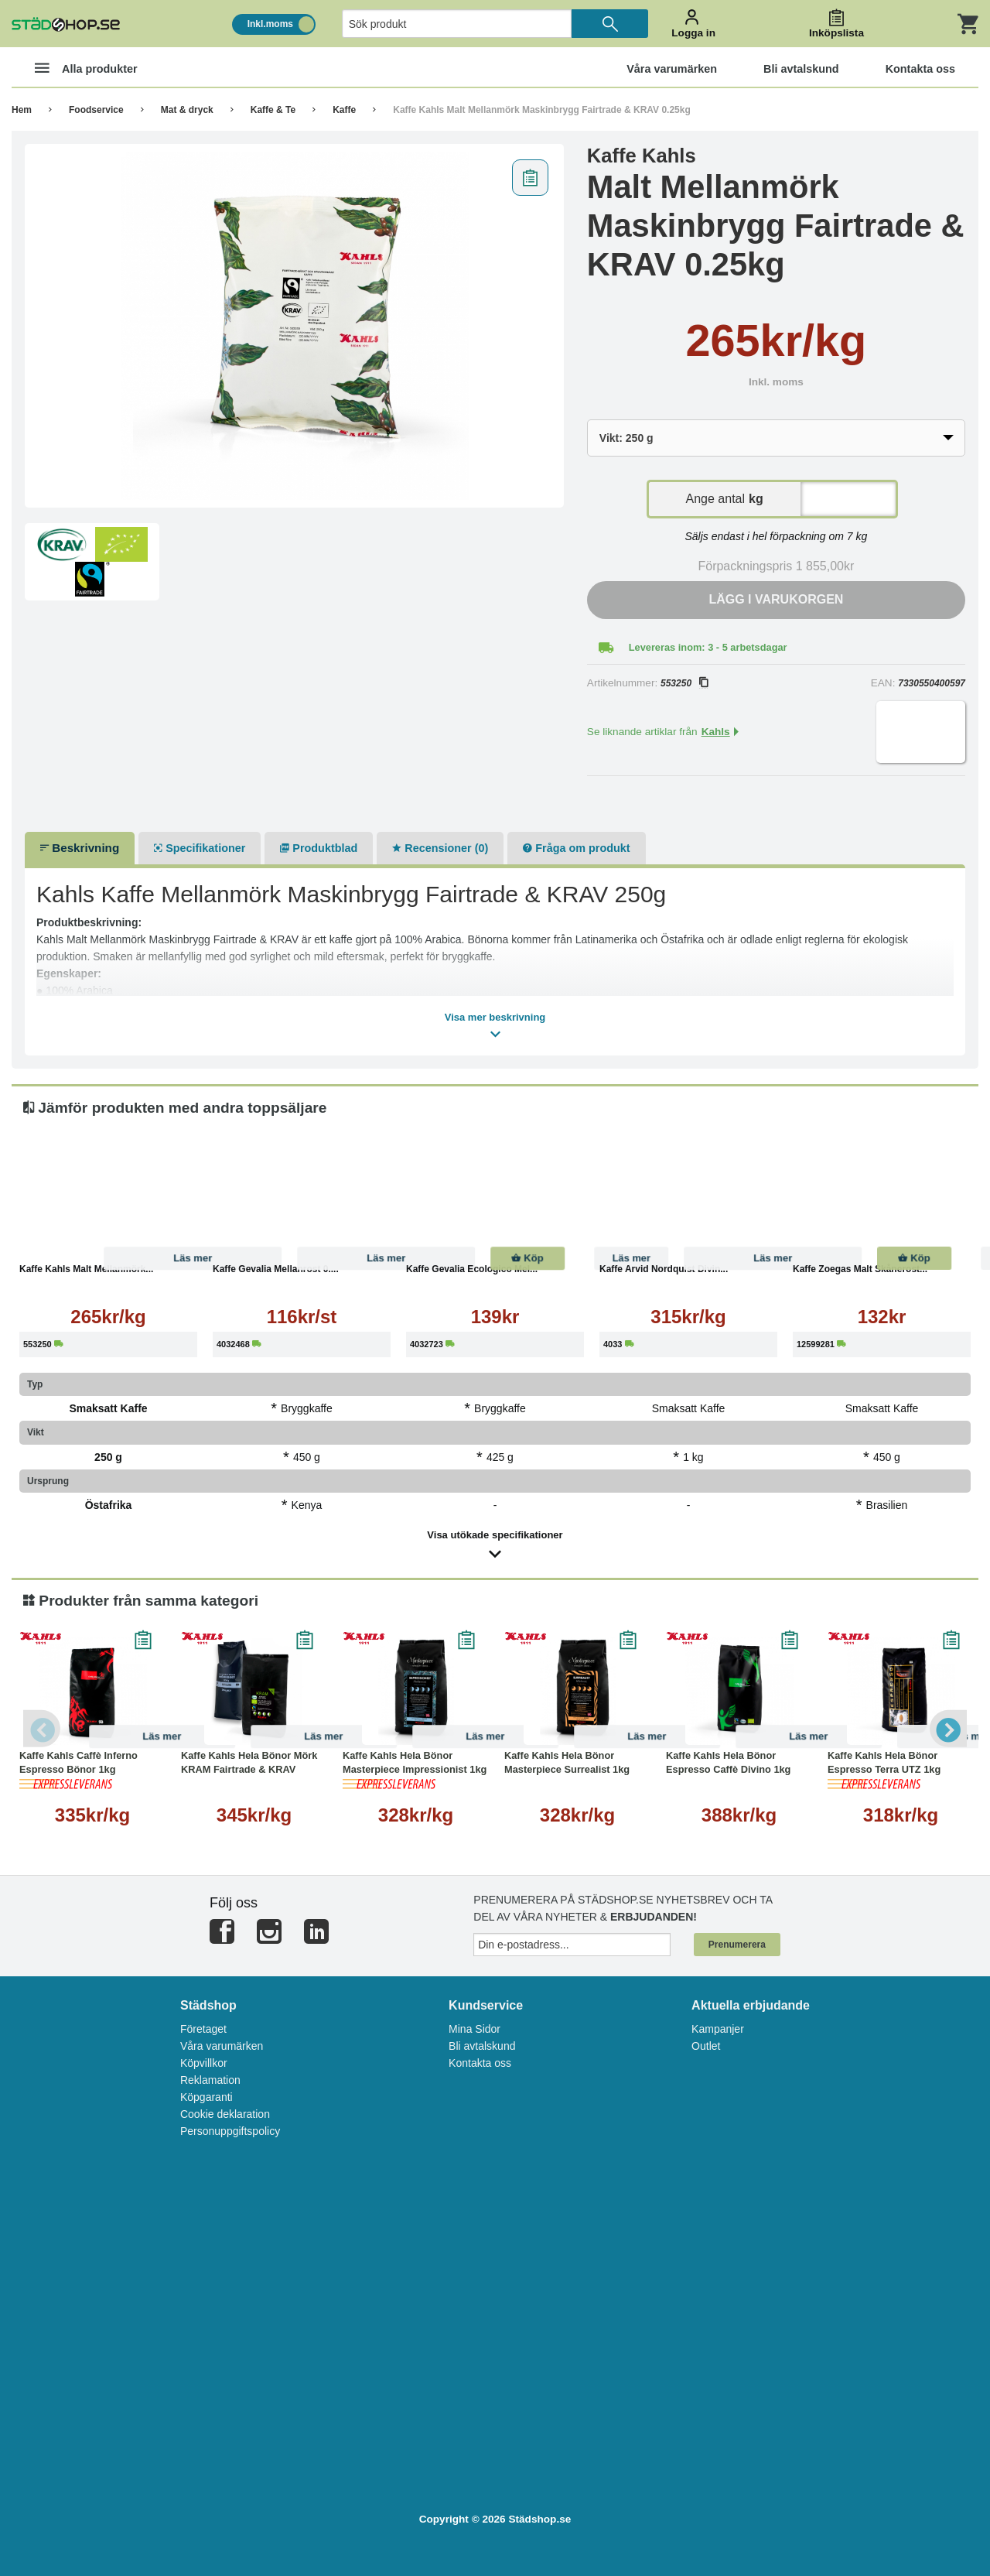  I want to click on Recensioner (0), so click(440, 848).